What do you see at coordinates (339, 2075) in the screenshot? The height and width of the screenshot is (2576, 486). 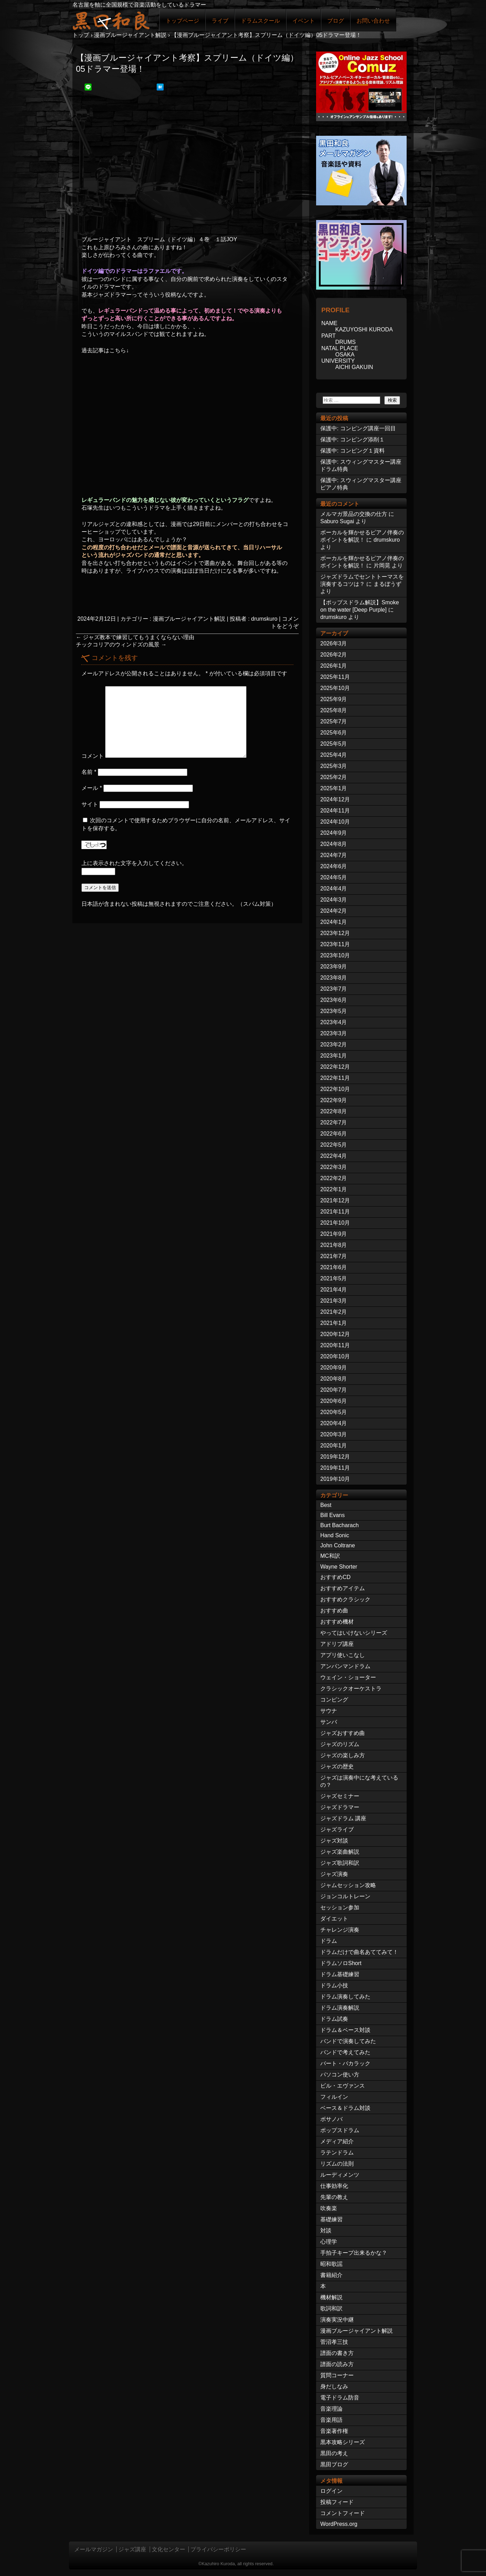 I see `パソコン使い方` at bounding box center [339, 2075].